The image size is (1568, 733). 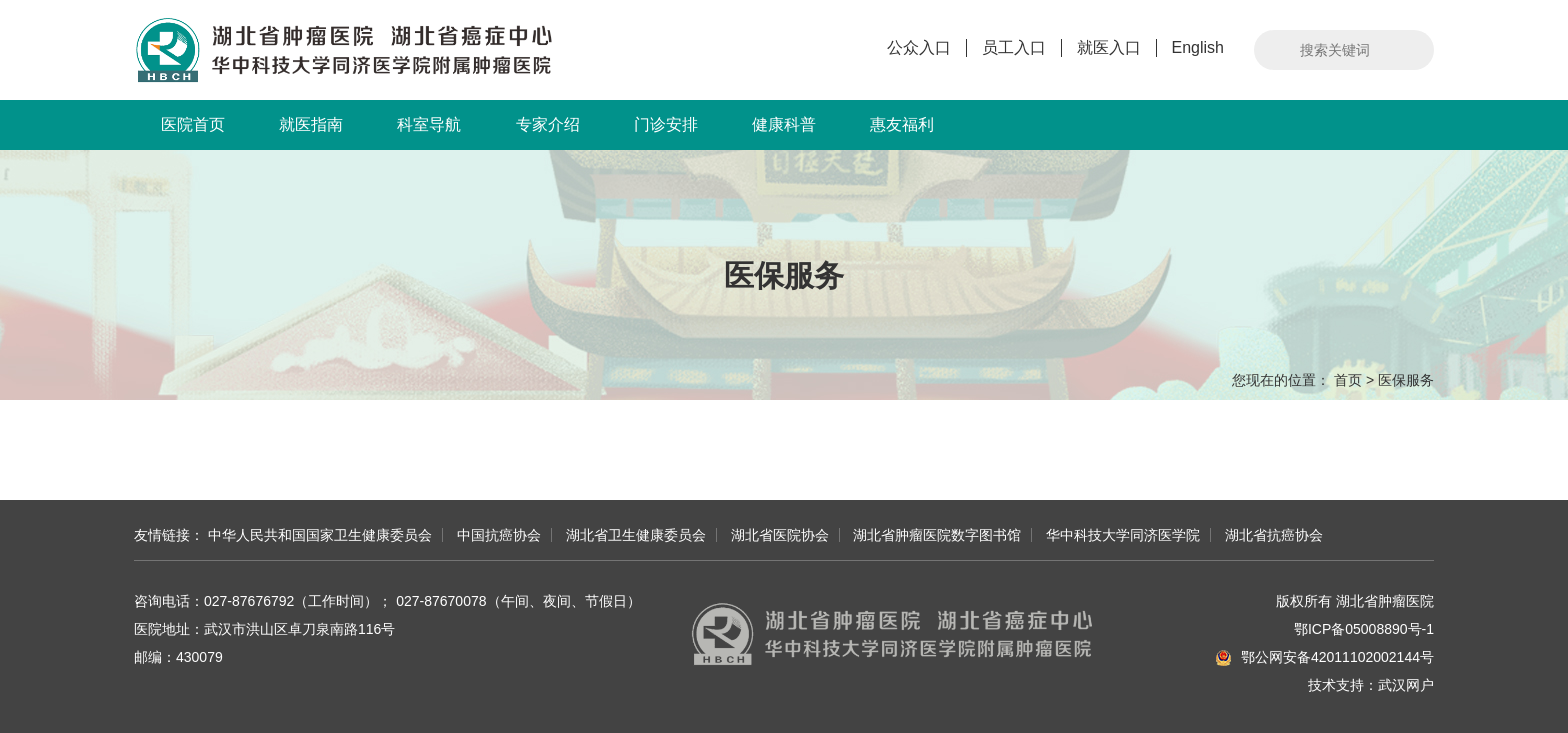 What do you see at coordinates (784, 124) in the screenshot?
I see `健康科普` at bounding box center [784, 124].